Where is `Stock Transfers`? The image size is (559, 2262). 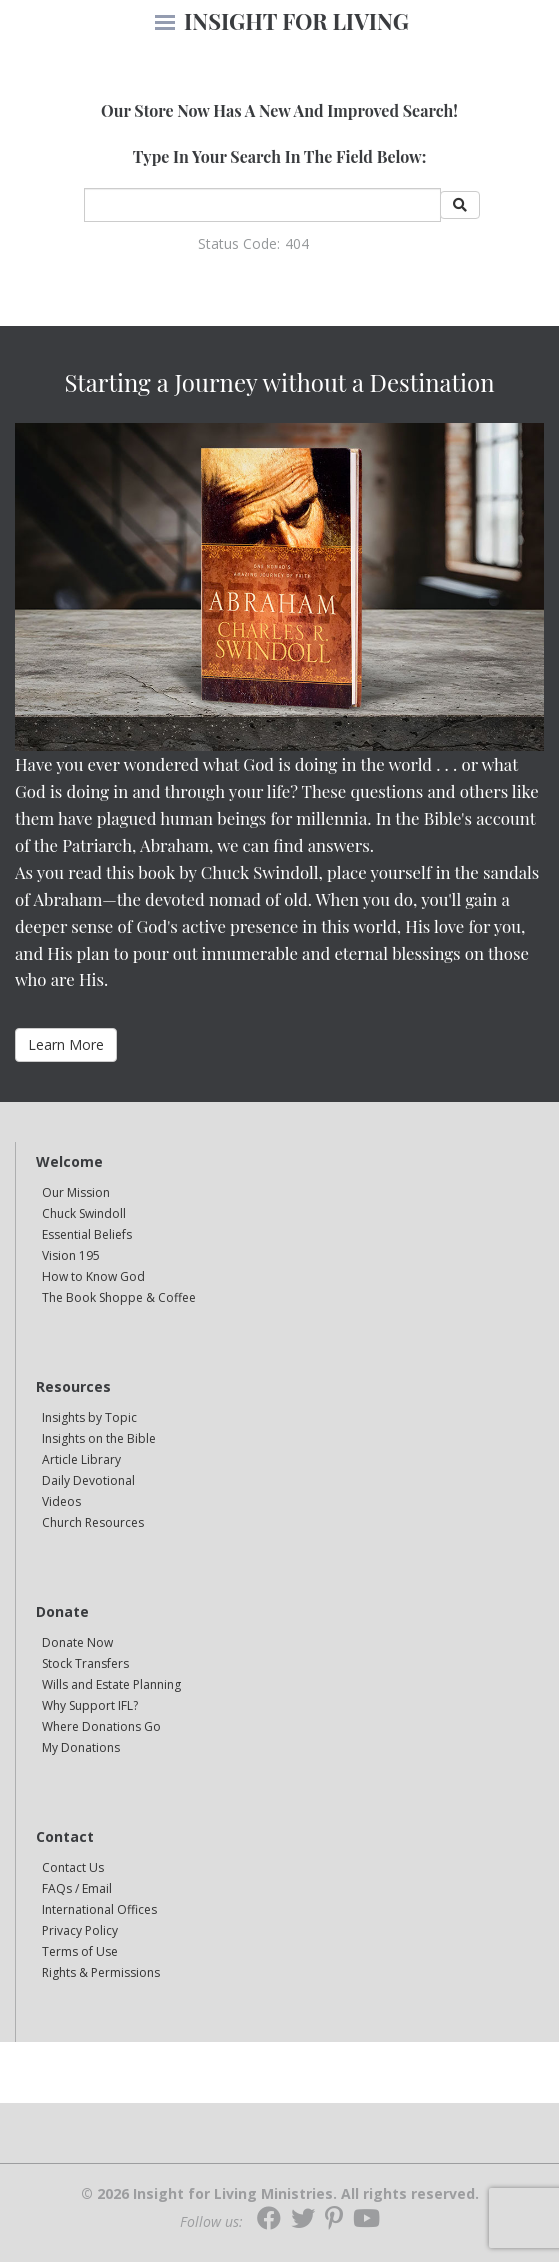 Stock Transfers is located at coordinates (85, 1663).